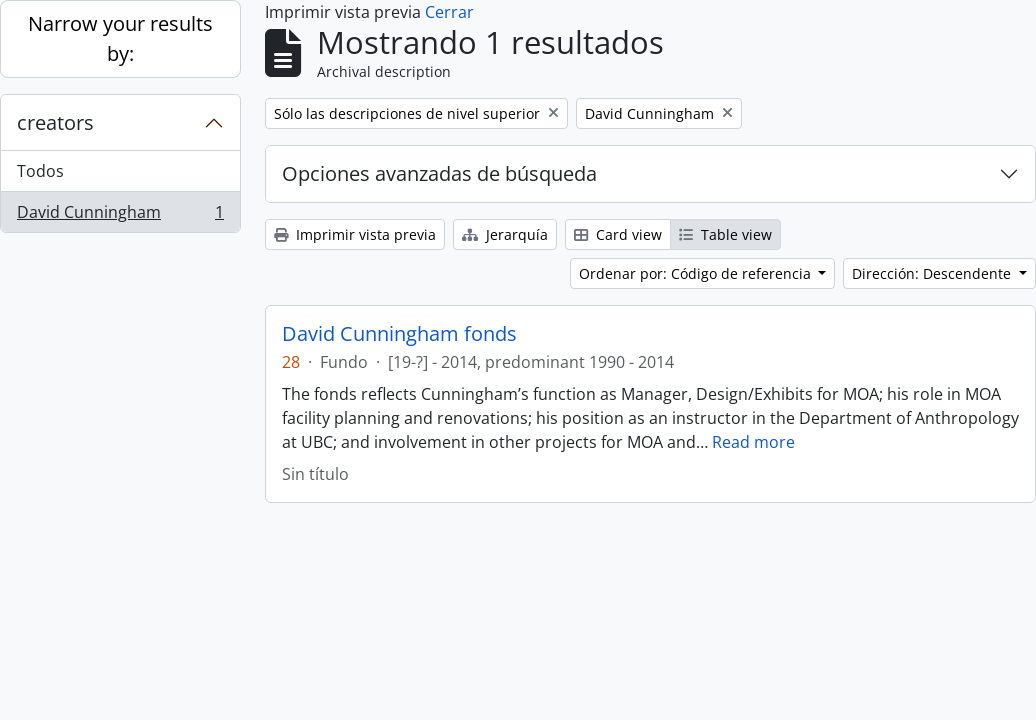  Describe the element at coordinates (697, 273) in the screenshot. I see `Ordenar por: Código de referencia` at that location.